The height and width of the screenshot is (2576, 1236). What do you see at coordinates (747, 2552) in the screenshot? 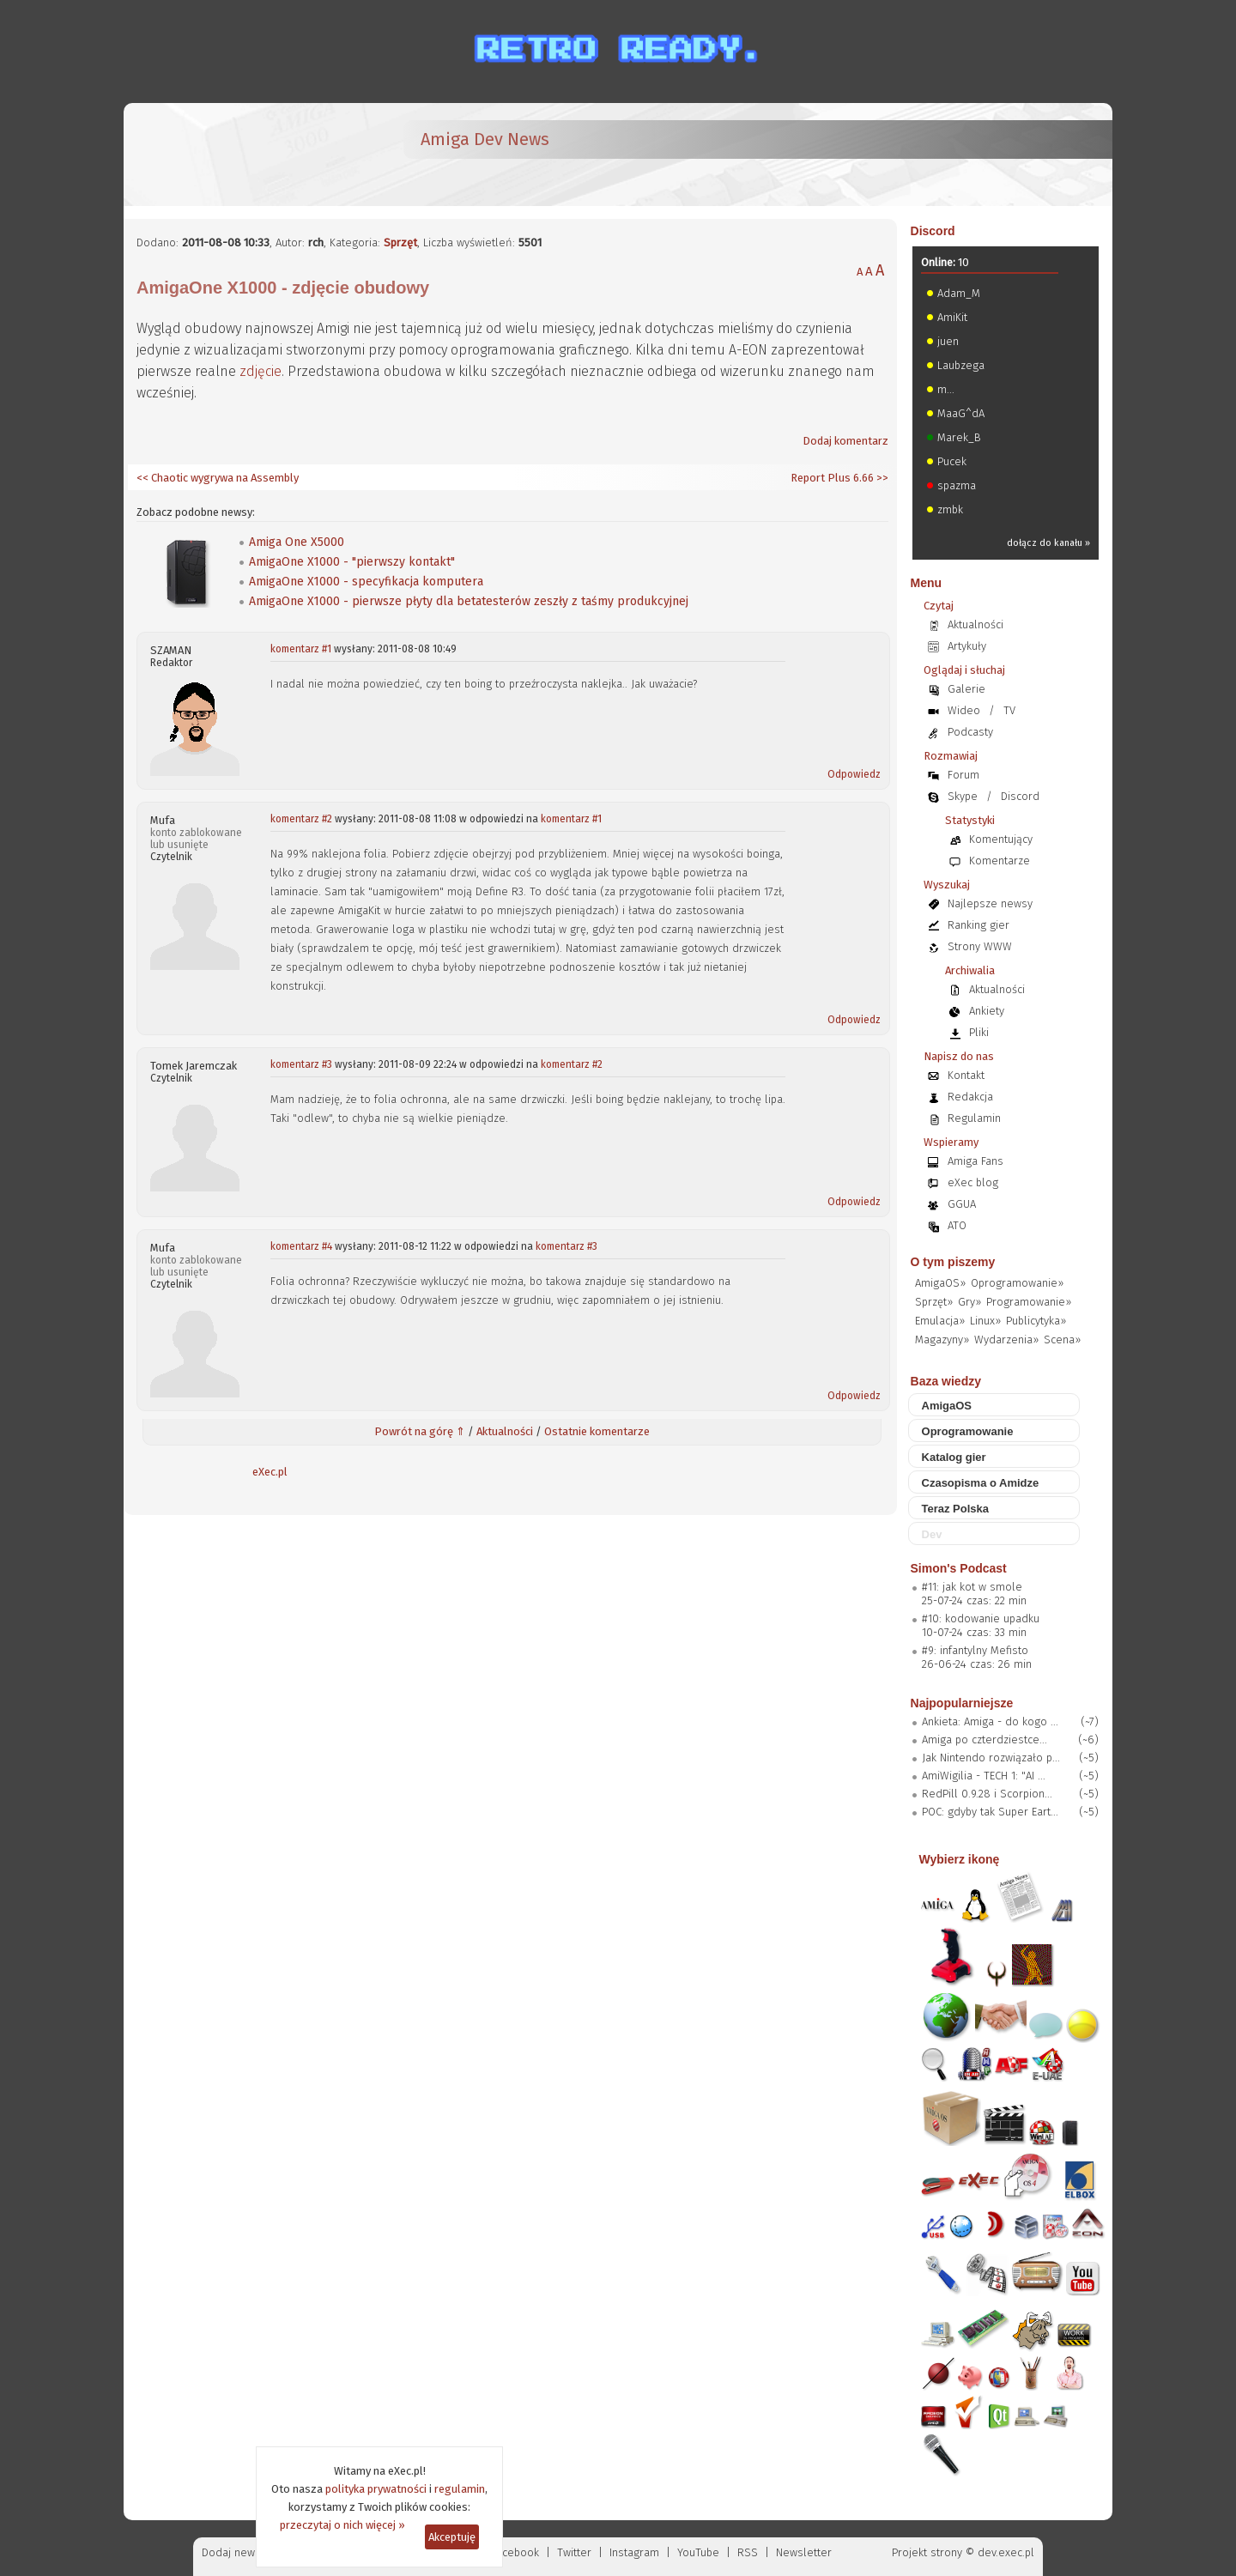
I see `RSS` at bounding box center [747, 2552].